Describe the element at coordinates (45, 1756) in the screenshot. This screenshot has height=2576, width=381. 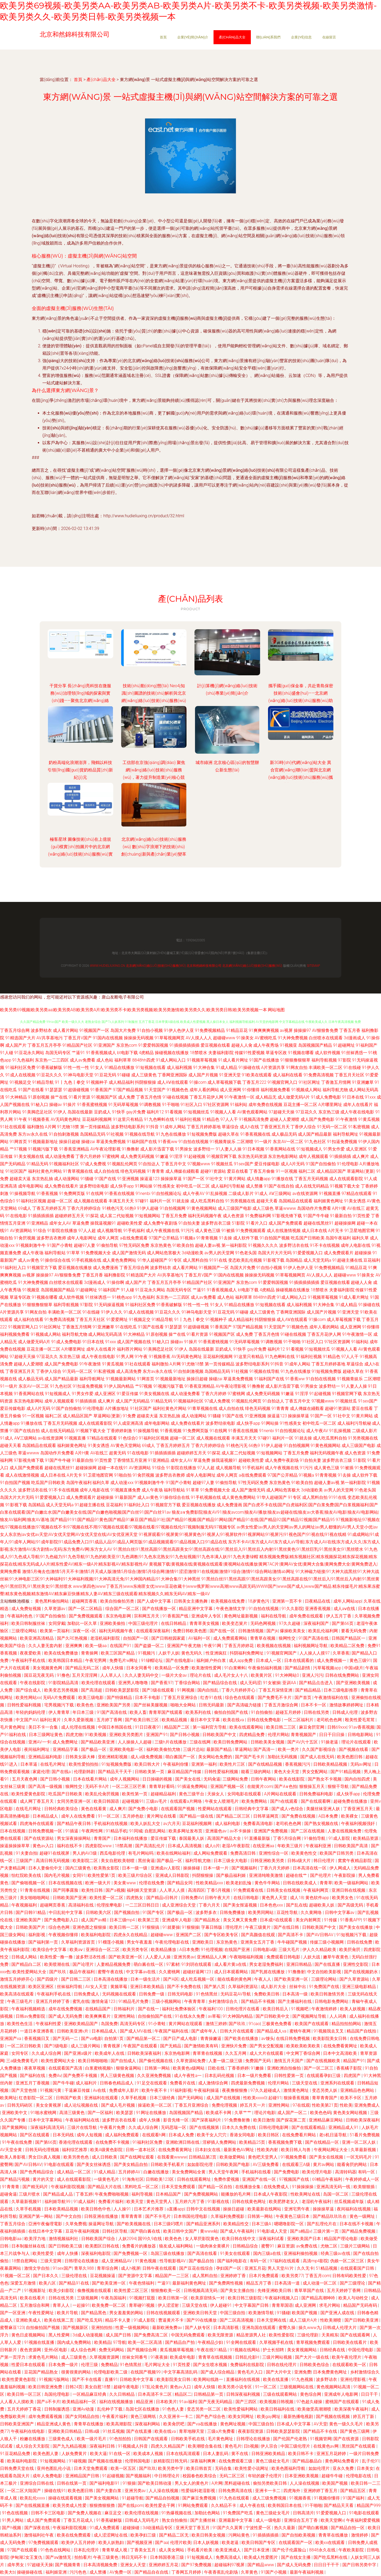
I see `亚洲精品福利电影` at that location.